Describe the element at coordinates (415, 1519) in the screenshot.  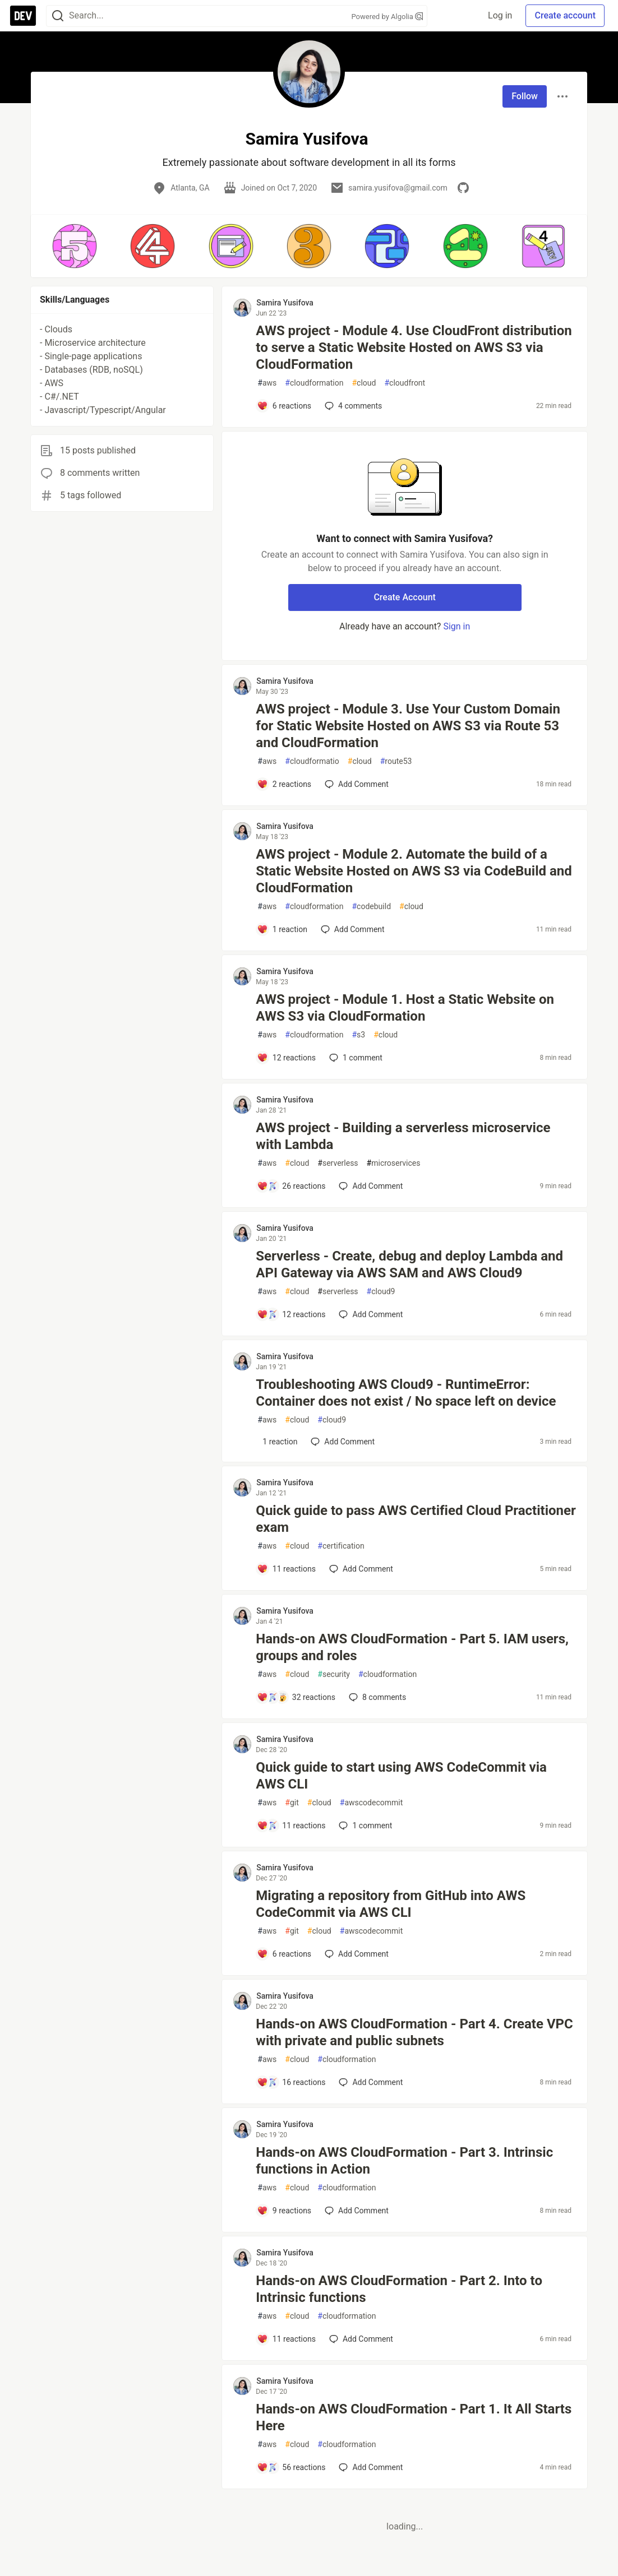
I see `Quick guide to pass AWS Certified Cloud Practitioner exam` at that location.